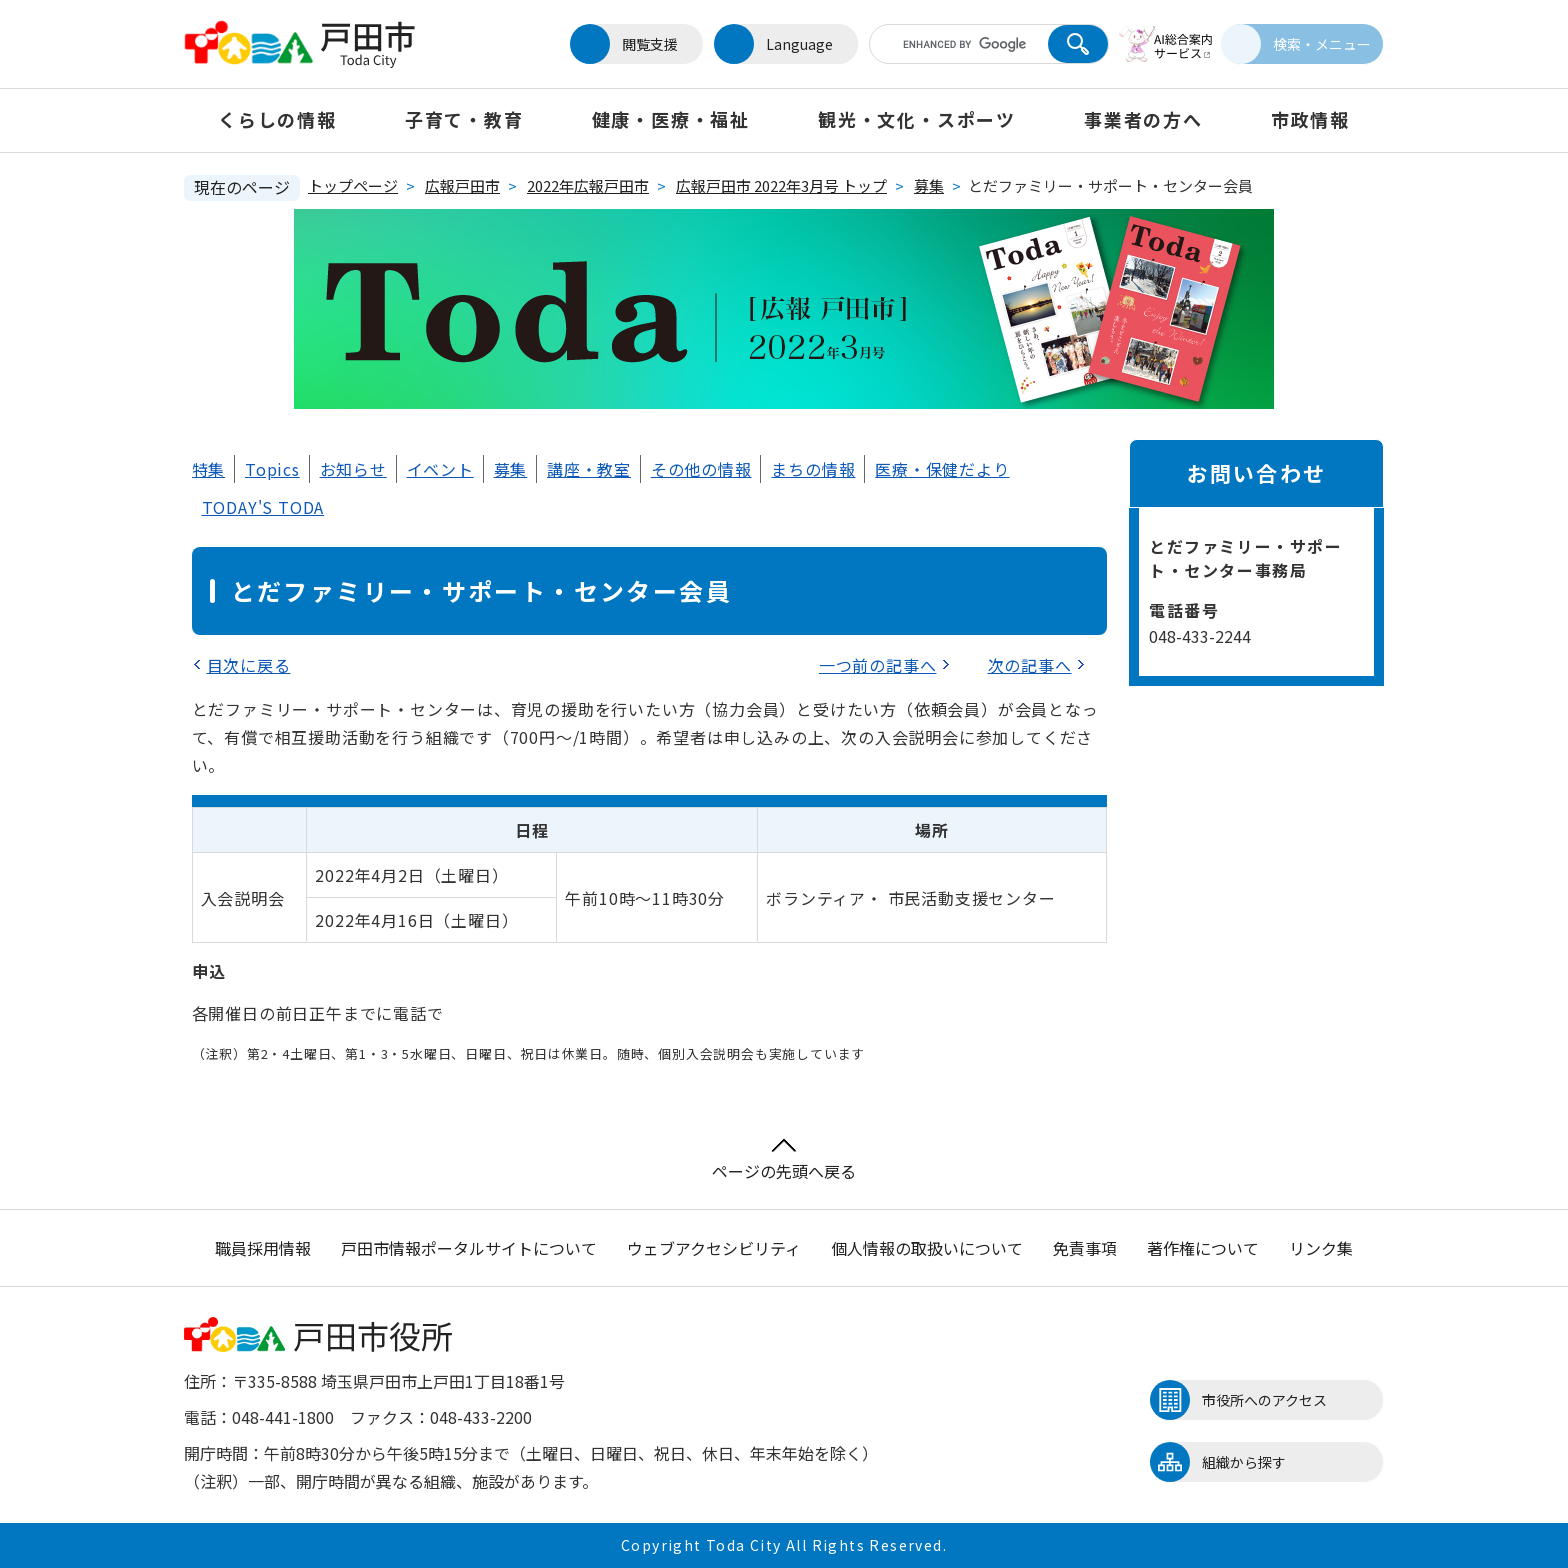 This screenshot has height=1568, width=1568. Describe the element at coordinates (1143, 119) in the screenshot. I see `事業者の方へ` at that location.